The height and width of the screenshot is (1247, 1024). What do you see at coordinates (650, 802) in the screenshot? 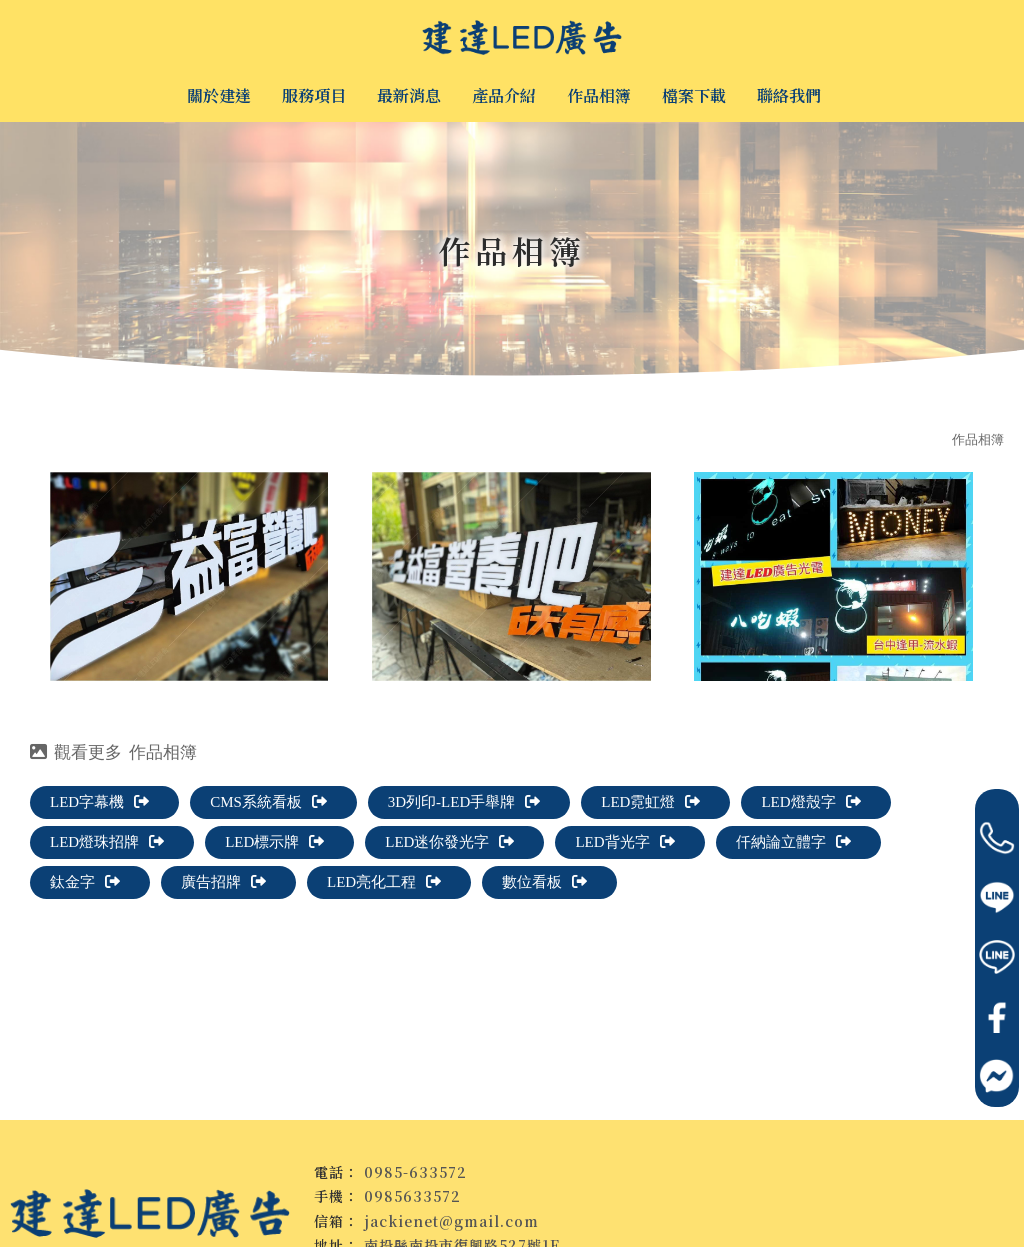
I see `LED霓虹燈` at bounding box center [650, 802].